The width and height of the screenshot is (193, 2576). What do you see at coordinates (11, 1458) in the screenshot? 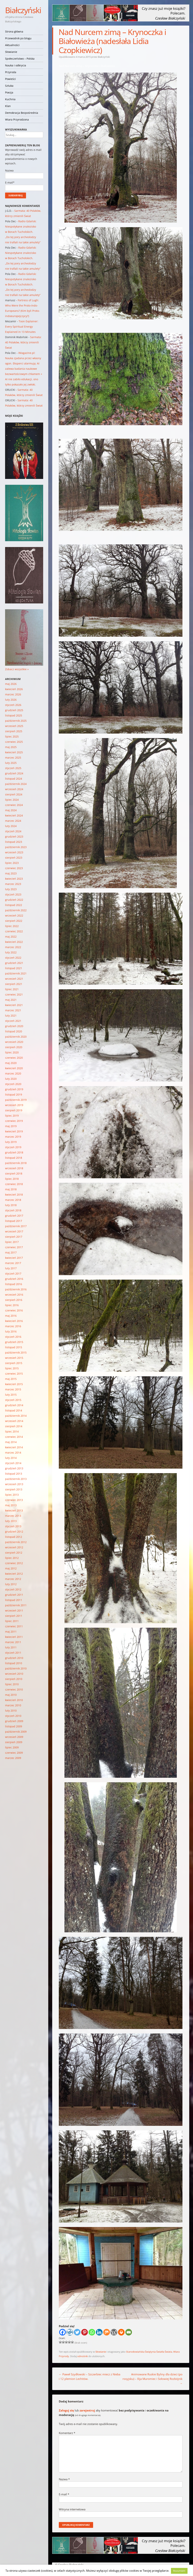
I see `luty 2014` at bounding box center [11, 1458].